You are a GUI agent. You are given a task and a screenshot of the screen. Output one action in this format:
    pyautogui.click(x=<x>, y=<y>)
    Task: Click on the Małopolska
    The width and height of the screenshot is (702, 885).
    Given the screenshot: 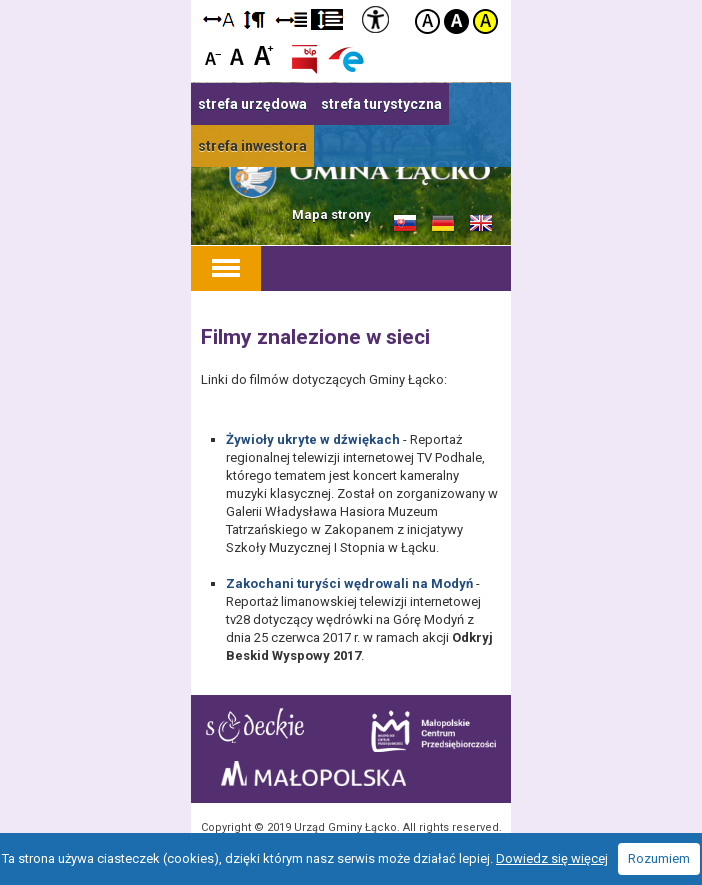 What is the action you would take?
    pyautogui.click(x=313, y=773)
    